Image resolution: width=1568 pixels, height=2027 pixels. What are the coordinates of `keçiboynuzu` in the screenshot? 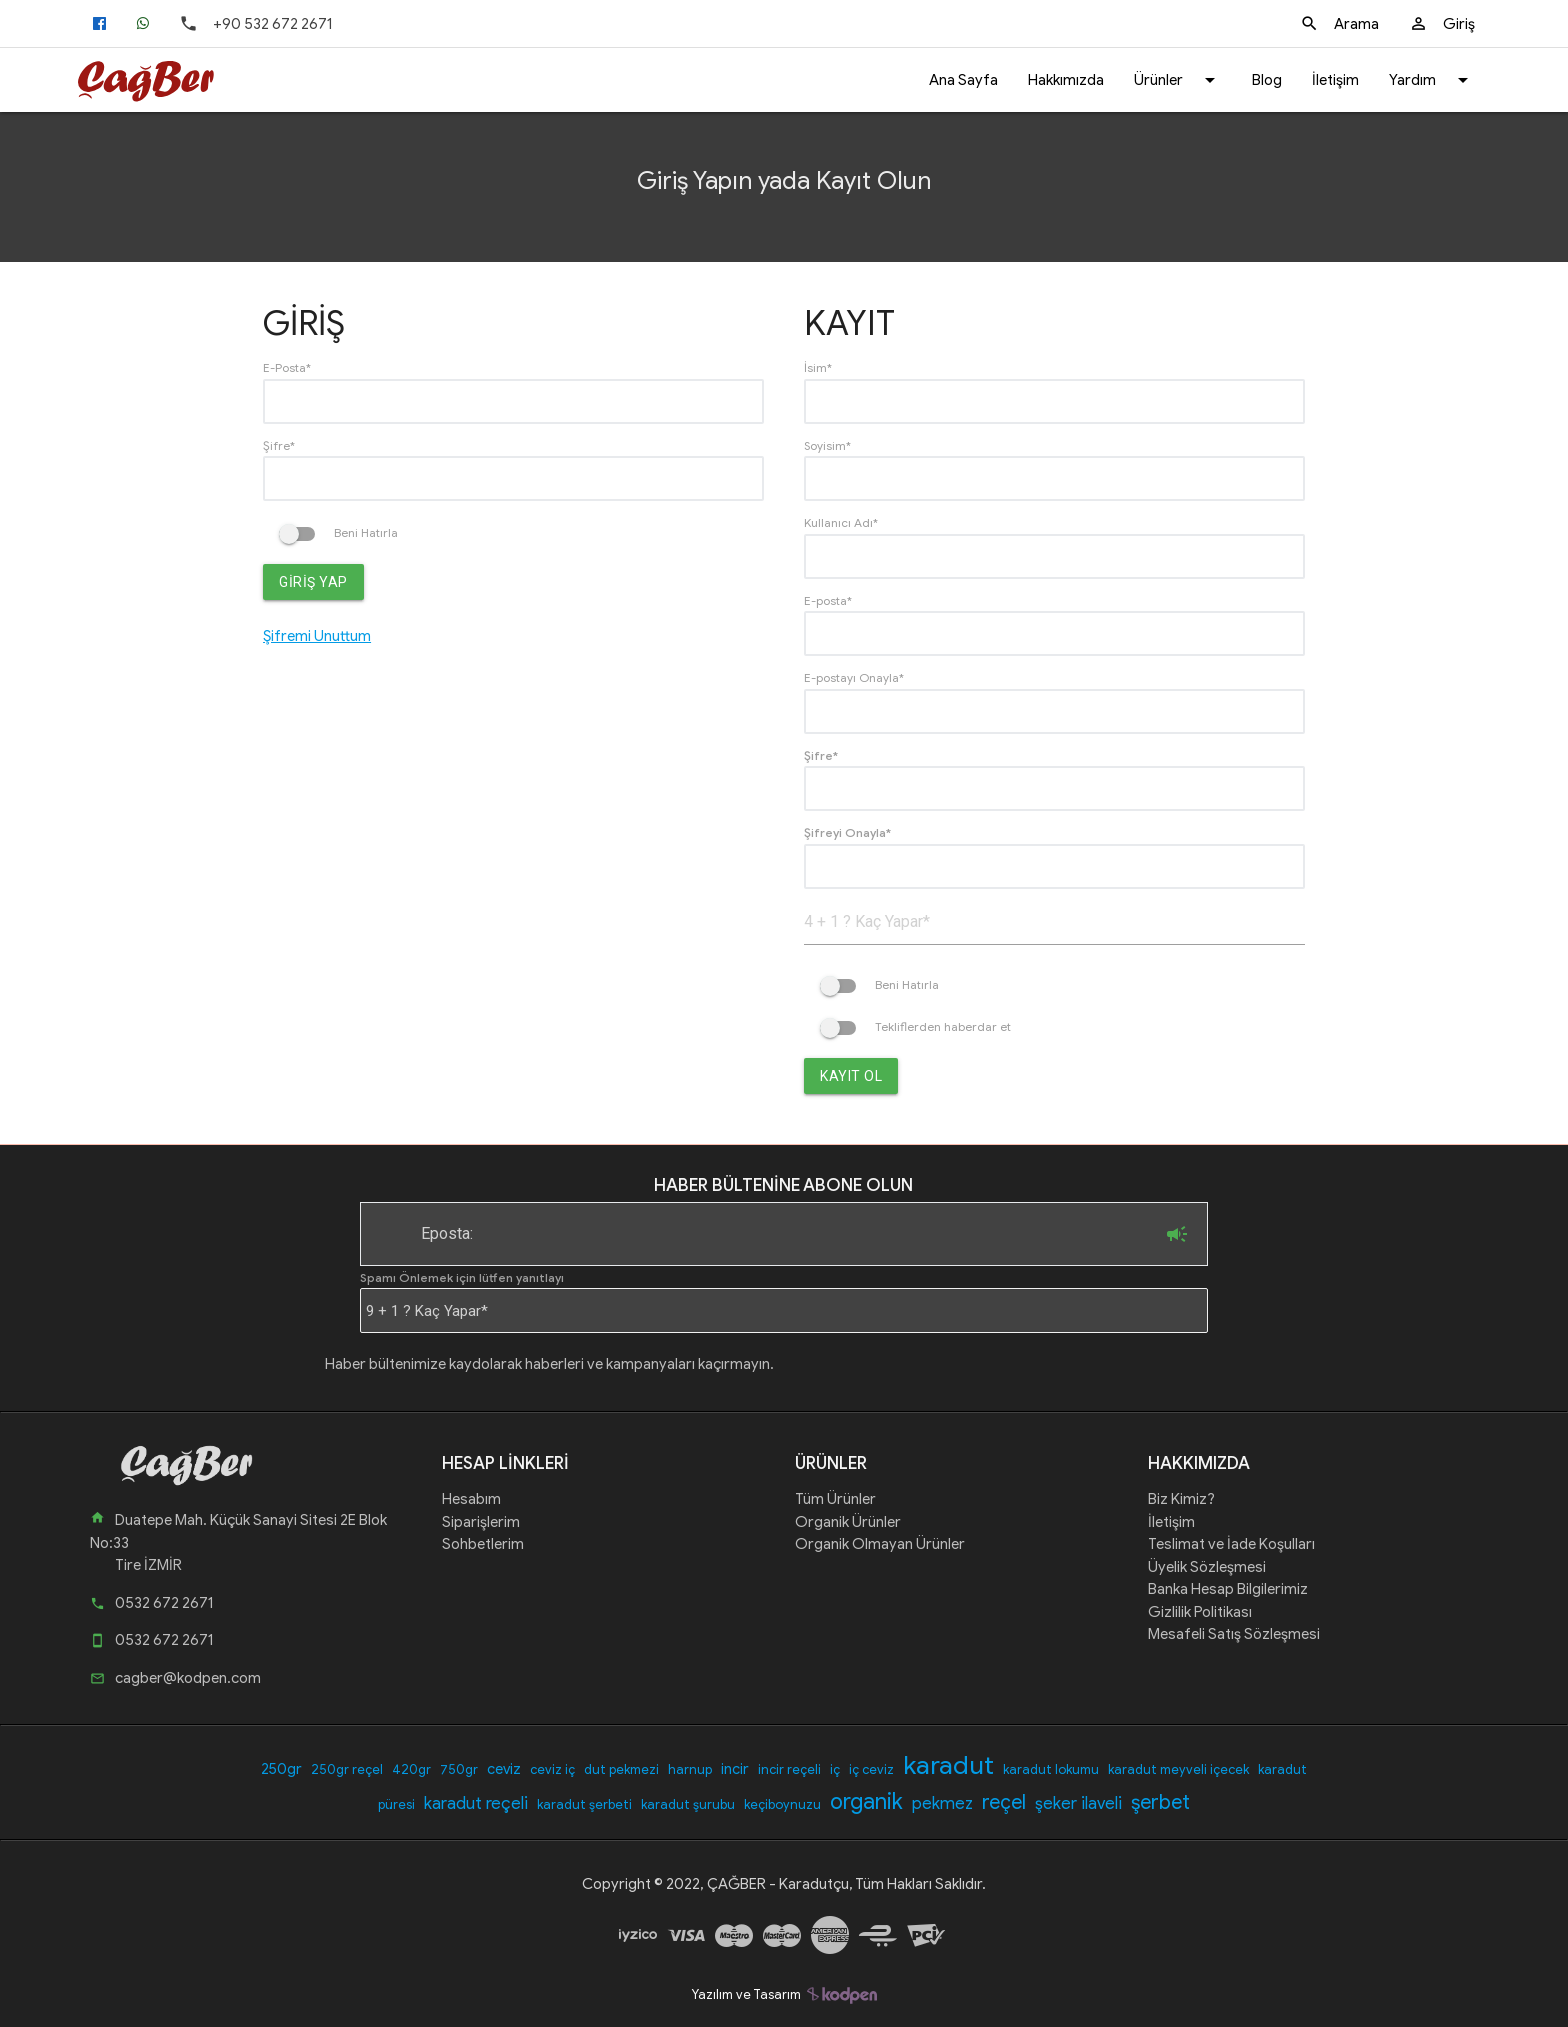 It's located at (782, 1804).